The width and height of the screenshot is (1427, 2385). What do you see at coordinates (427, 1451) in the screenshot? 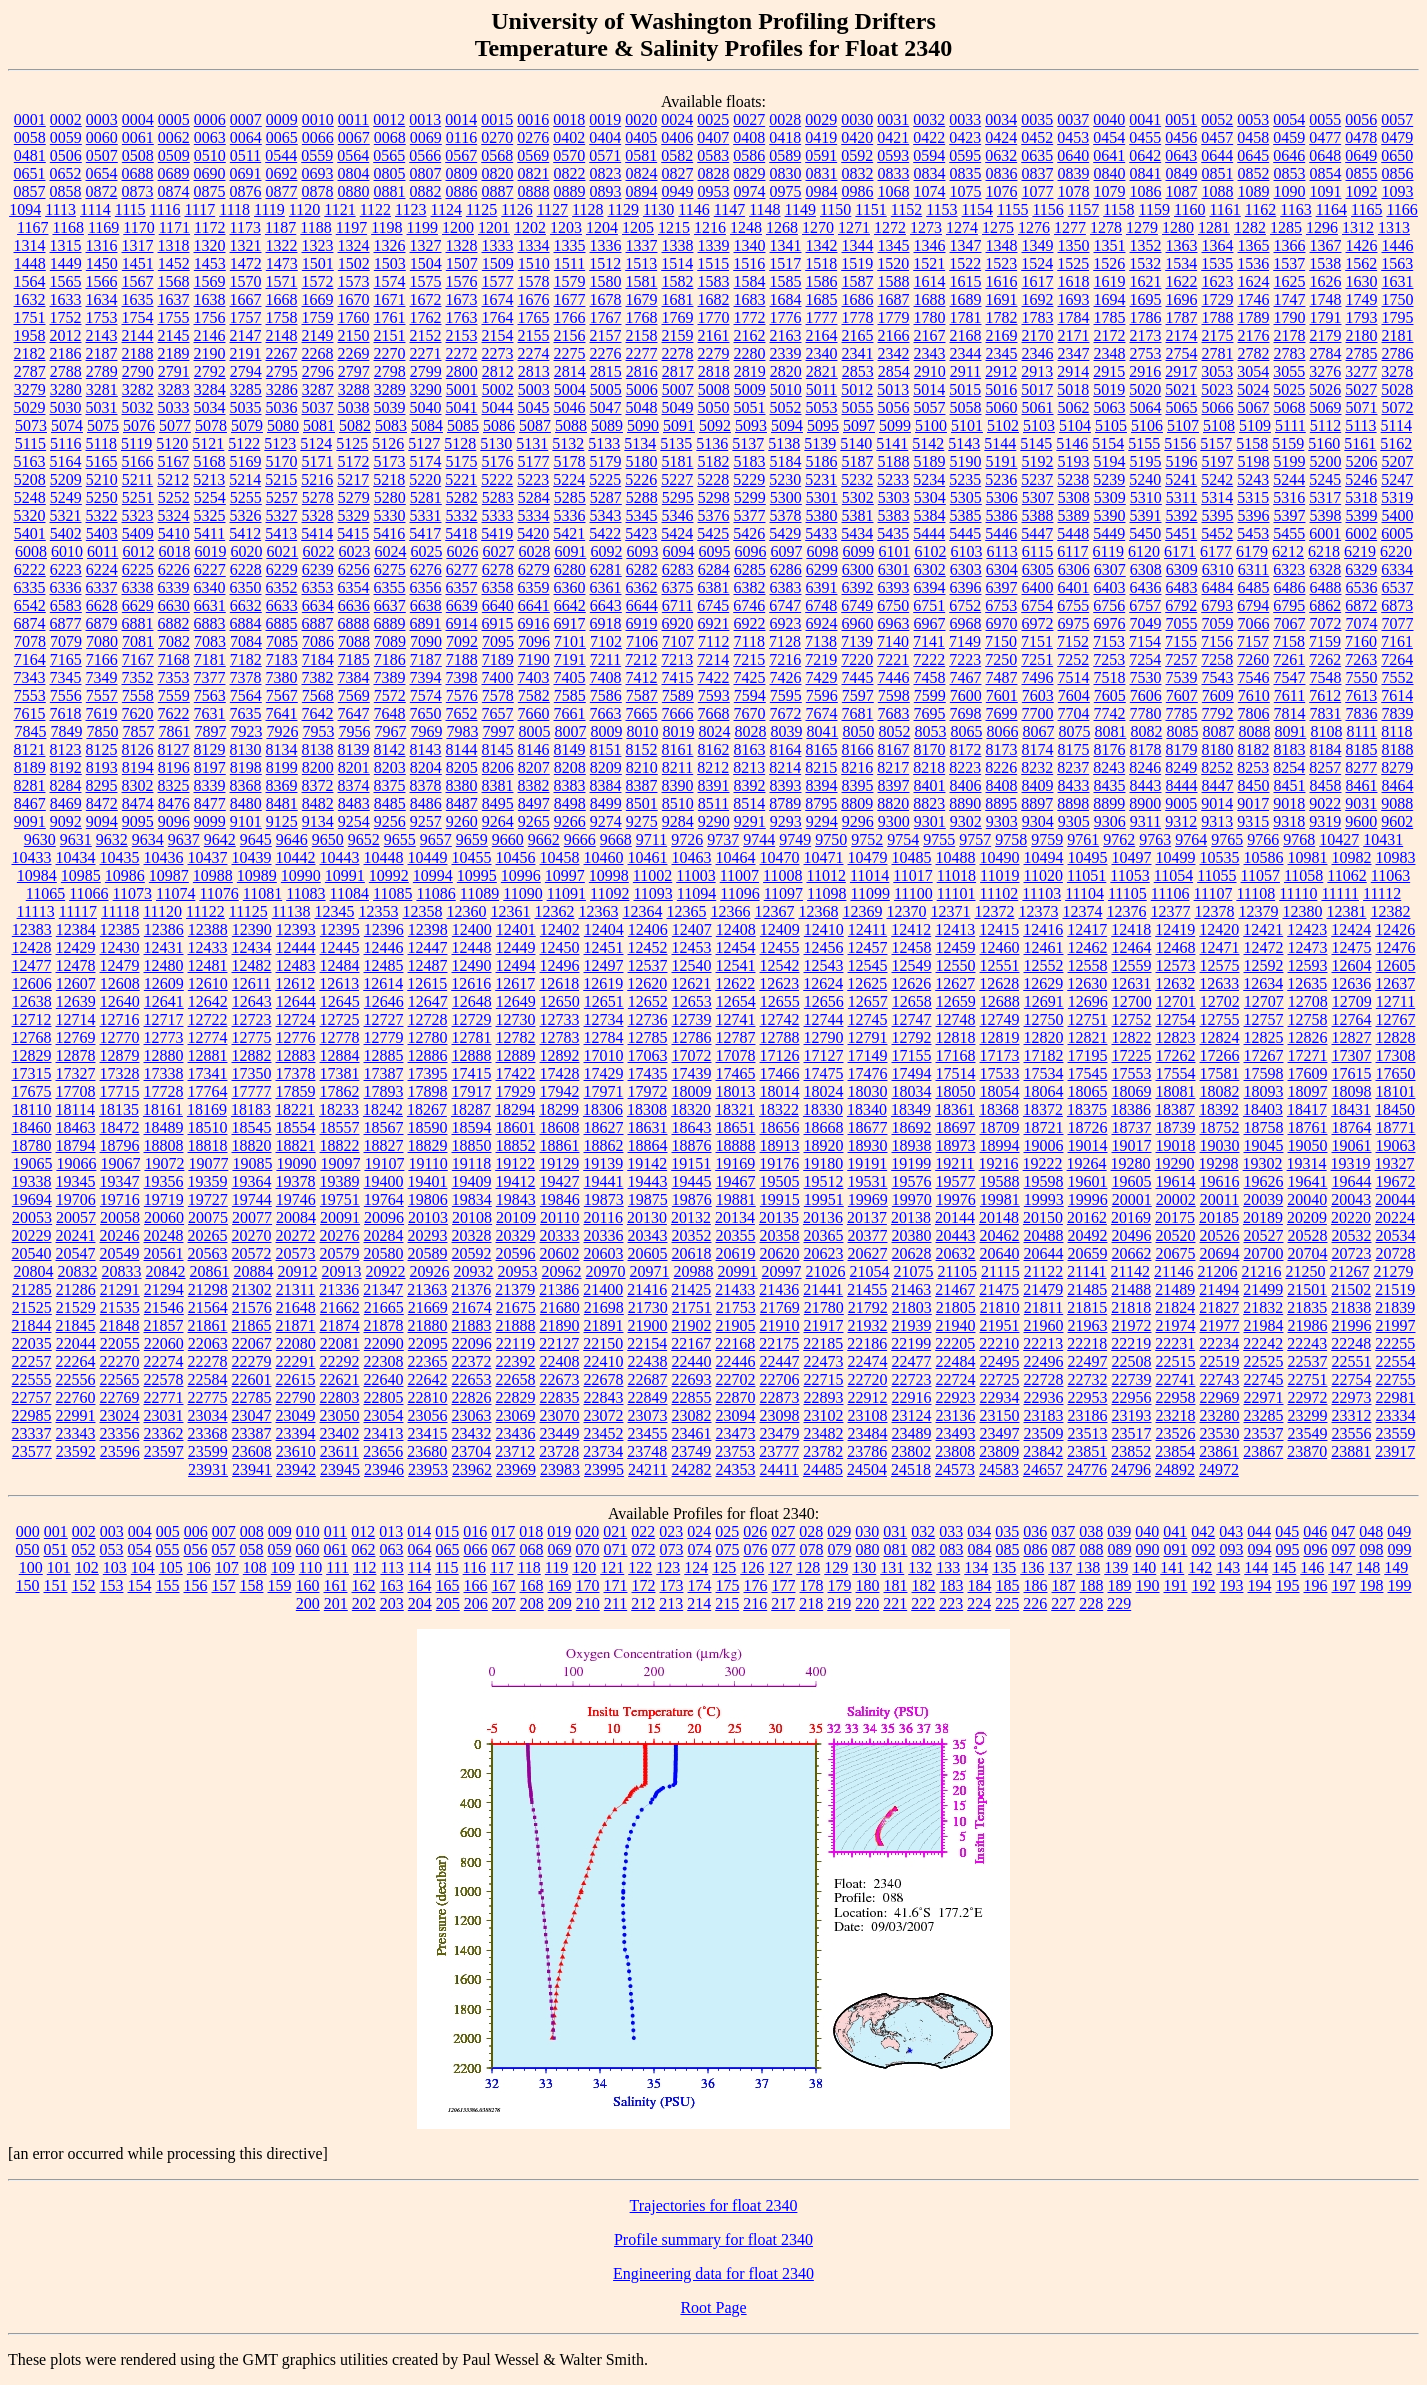
I see `23680` at bounding box center [427, 1451].